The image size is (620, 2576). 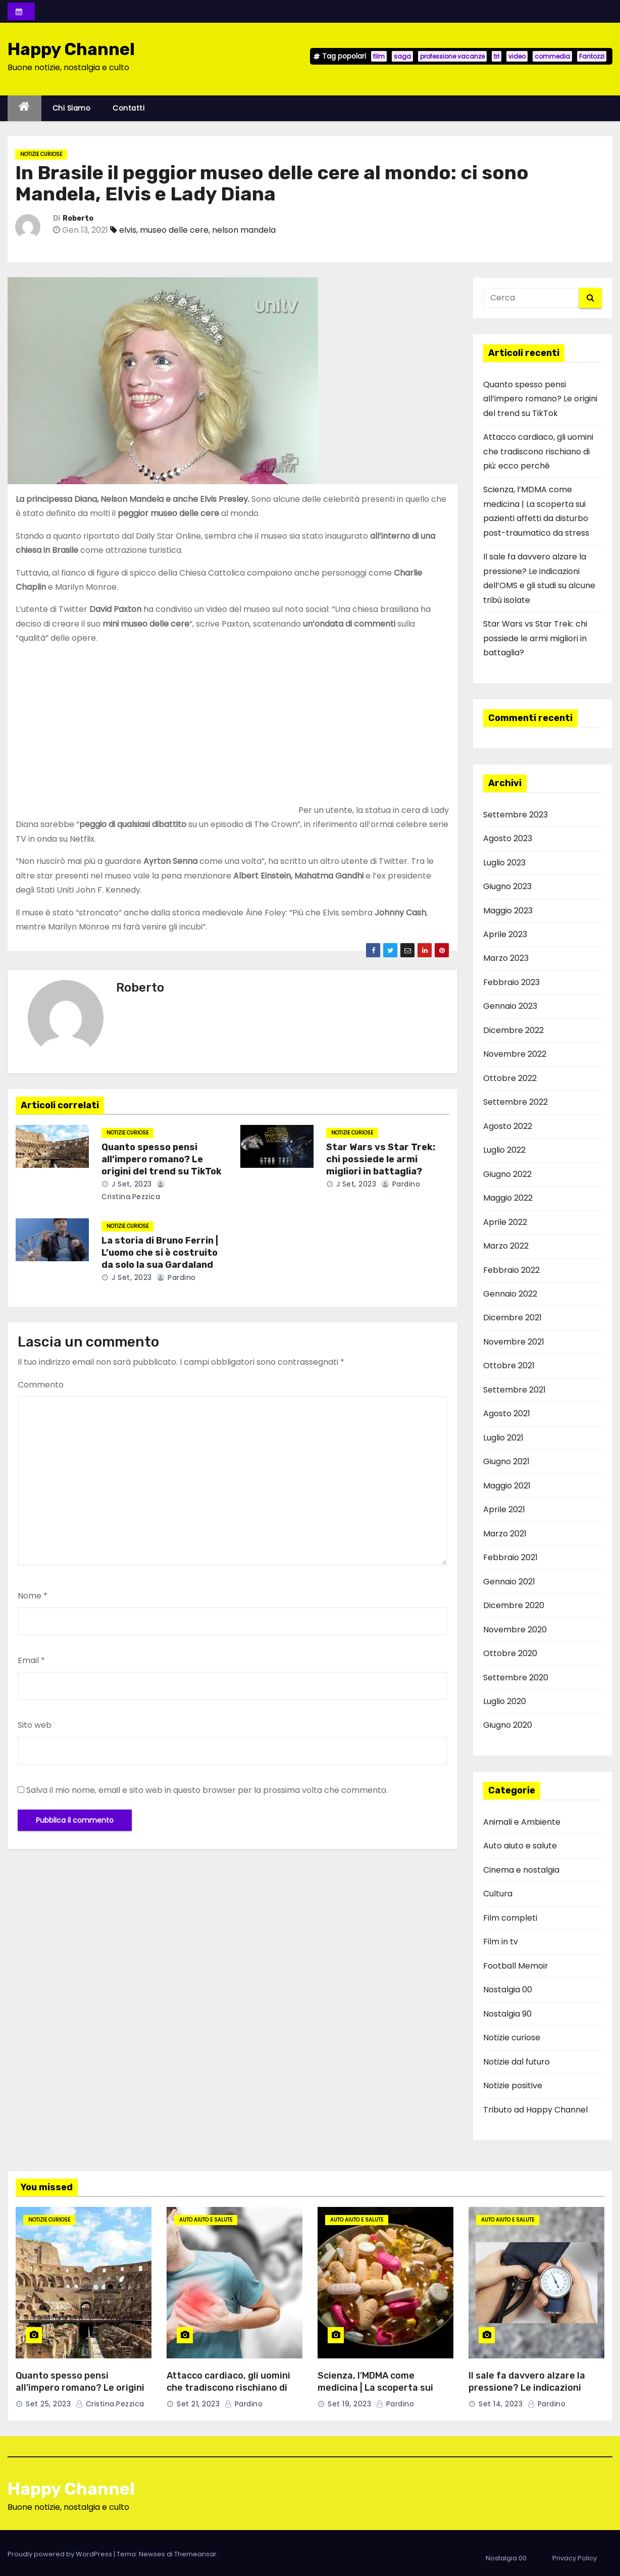 I want to click on Giugno 2021, so click(x=506, y=1461).